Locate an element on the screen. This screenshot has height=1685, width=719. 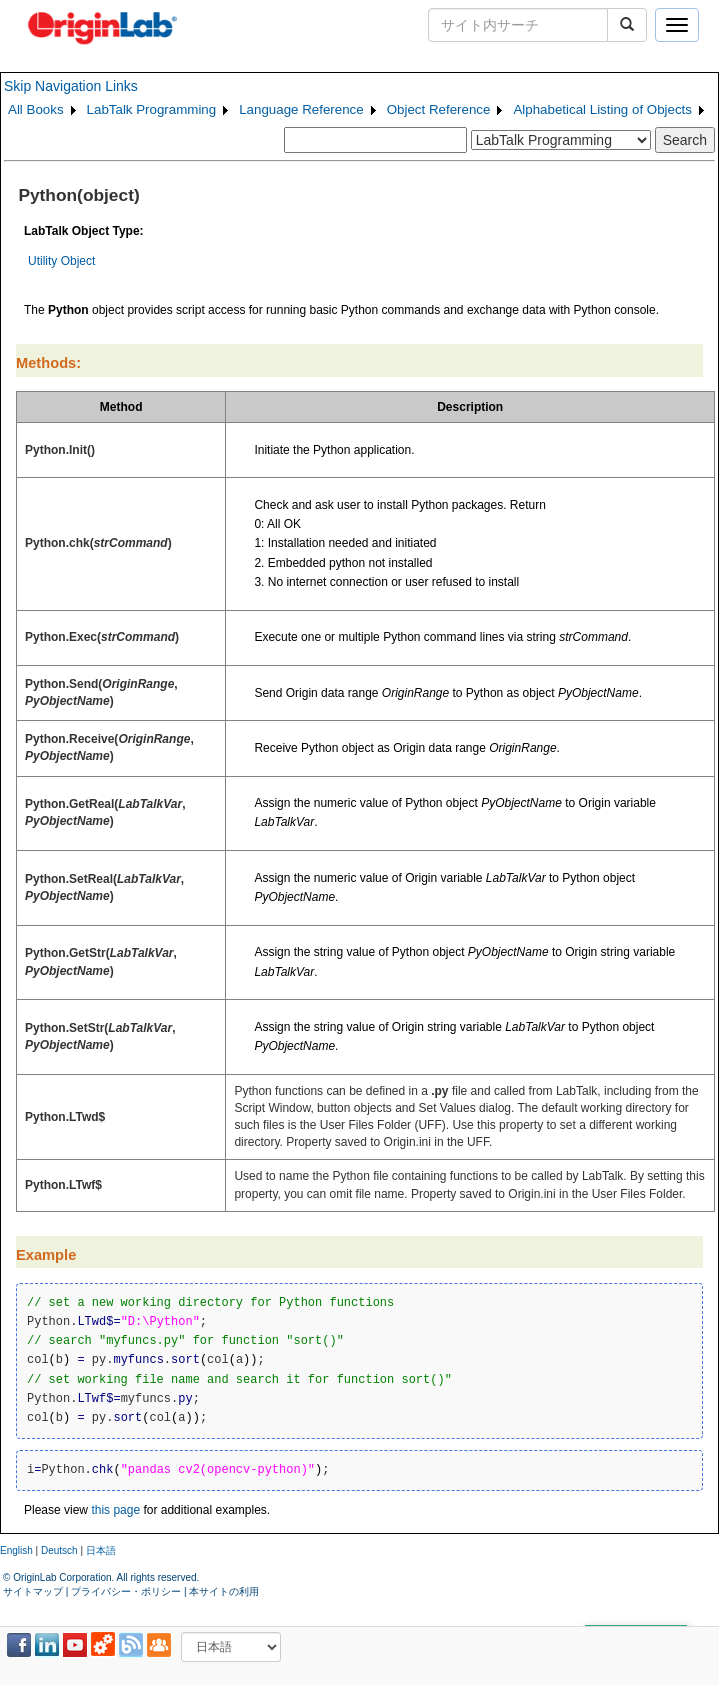
Utility Object is located at coordinates (61, 261).